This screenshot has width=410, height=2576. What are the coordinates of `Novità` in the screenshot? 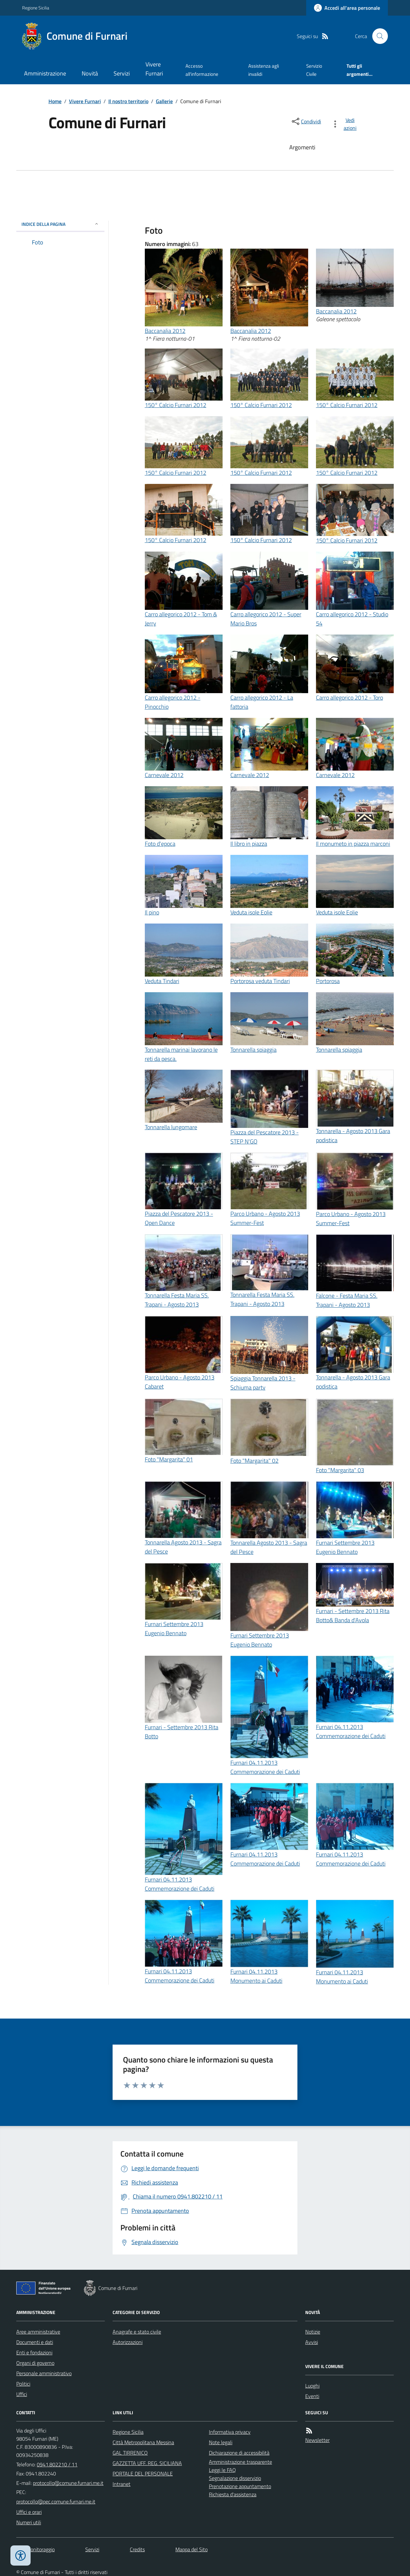 It's located at (90, 73).